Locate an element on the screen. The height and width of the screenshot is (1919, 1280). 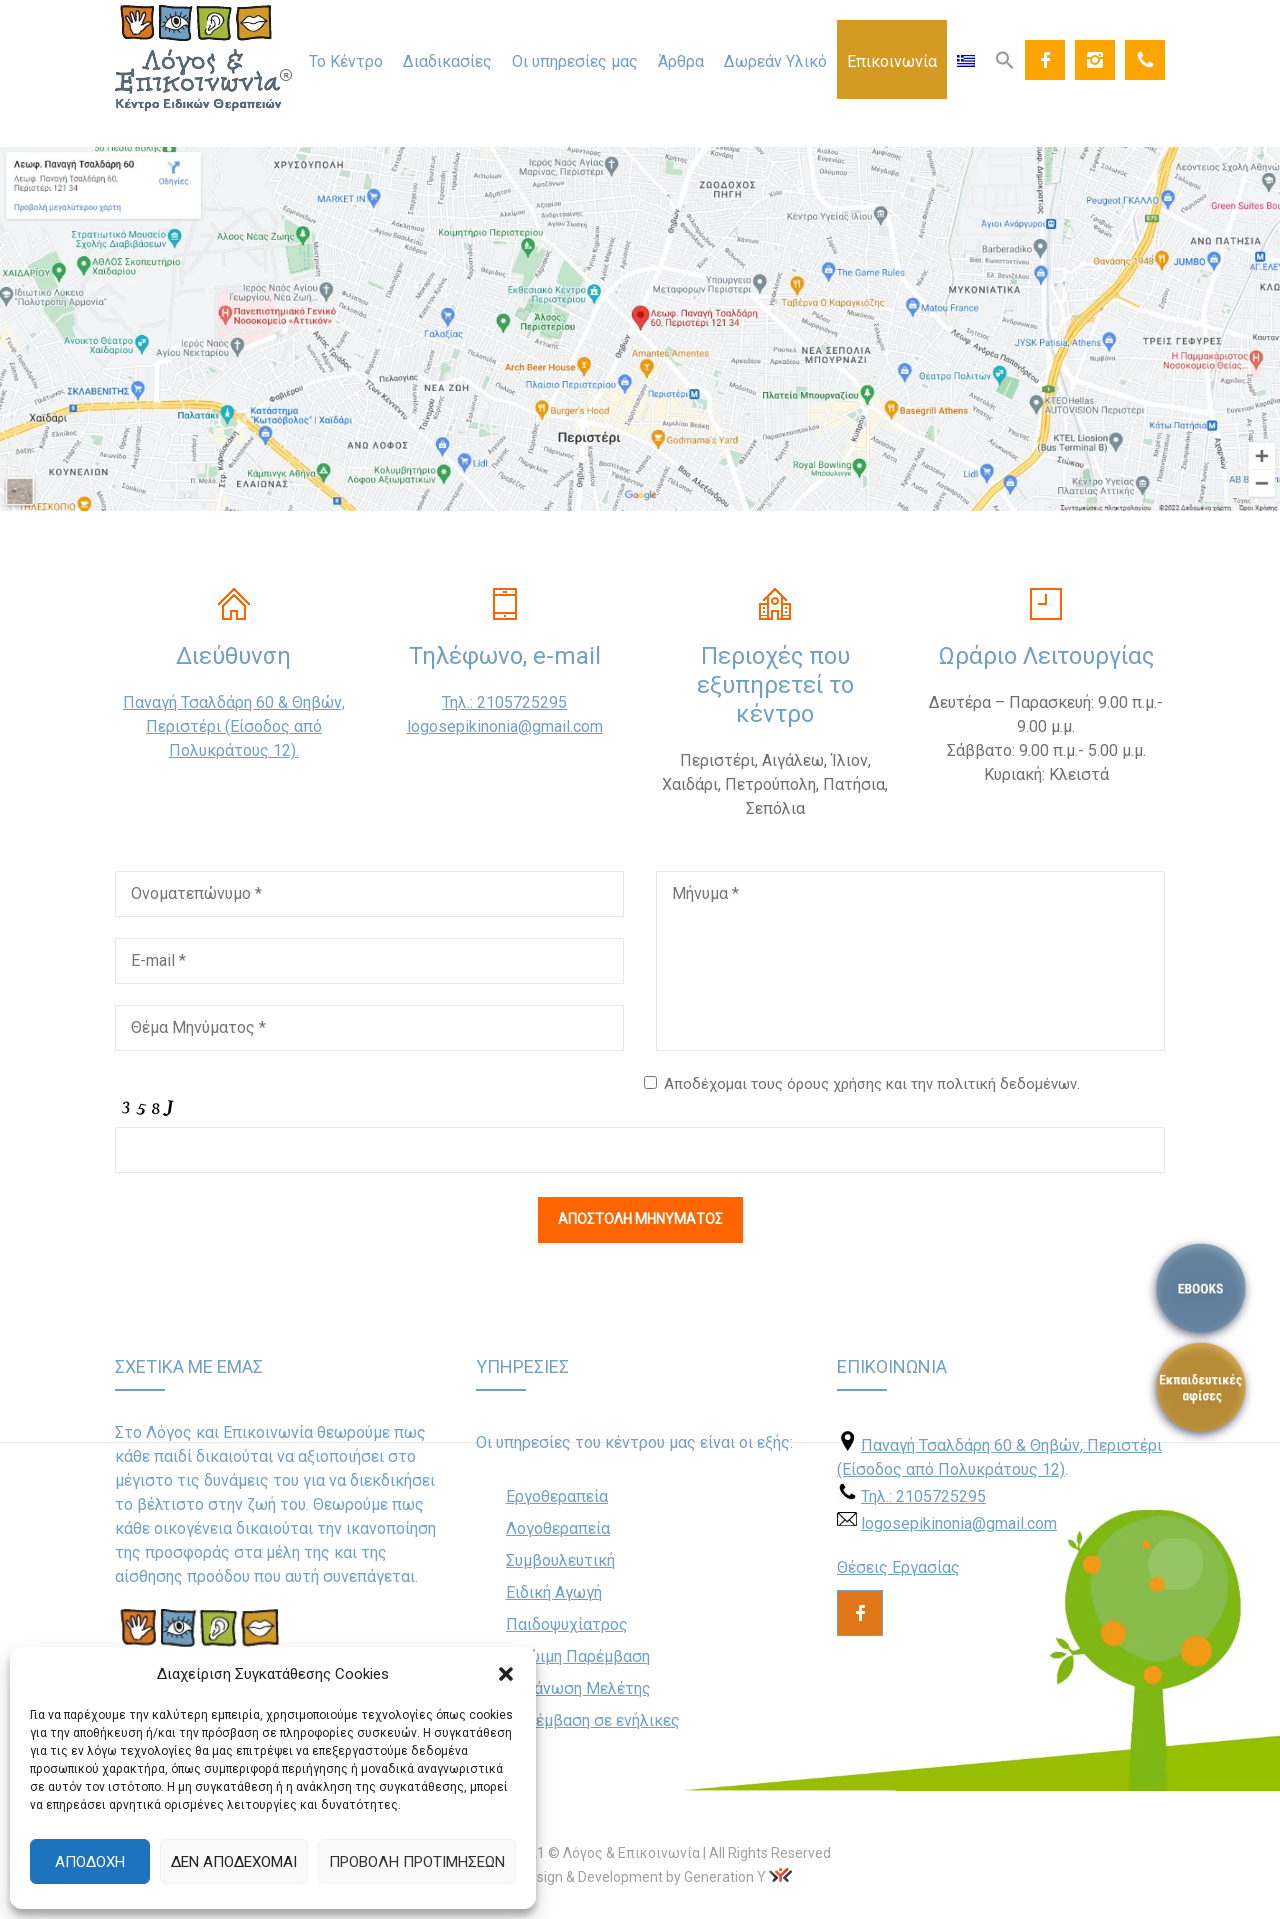
Web Design & Development by Generation Y is located at coordinates (627, 1877).